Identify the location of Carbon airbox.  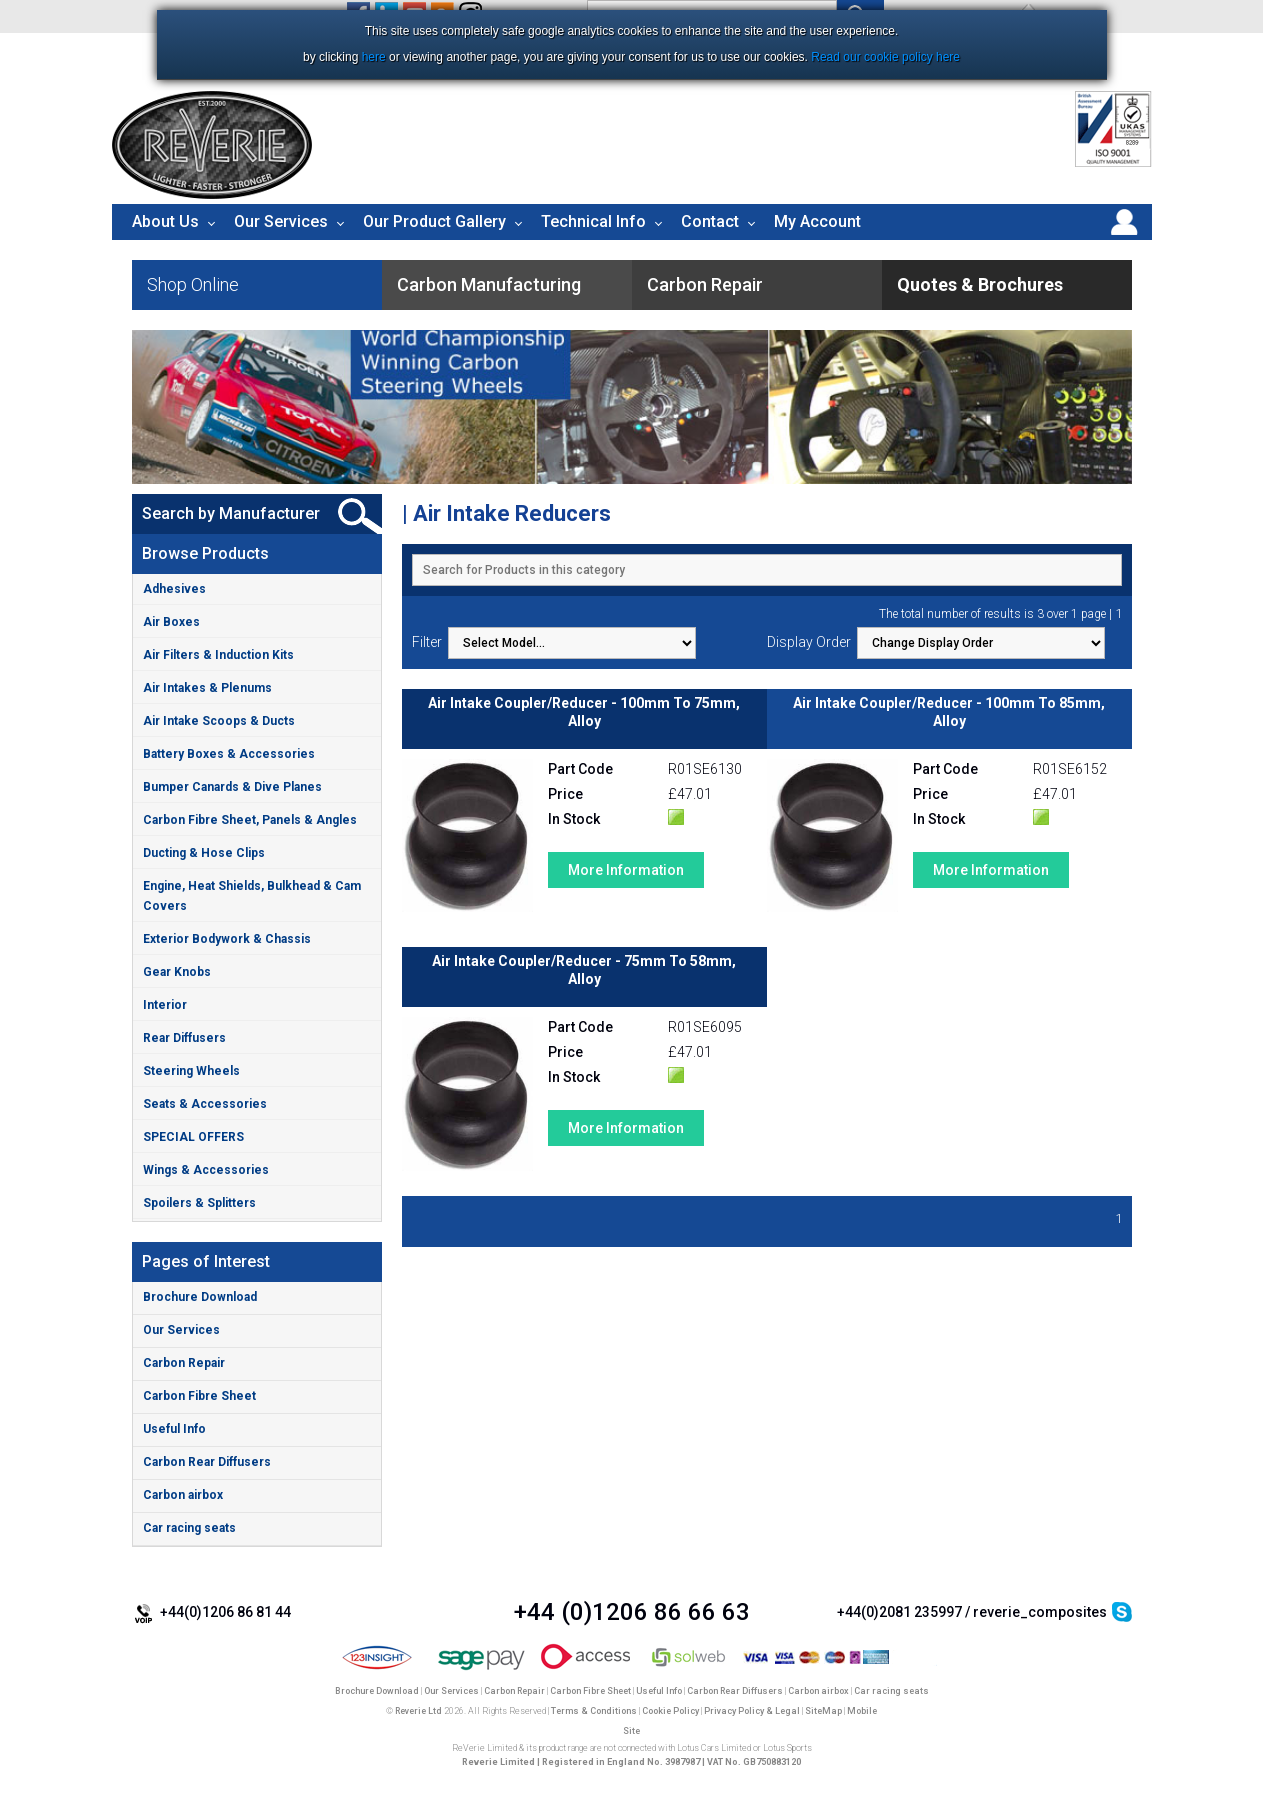
(183, 1495).